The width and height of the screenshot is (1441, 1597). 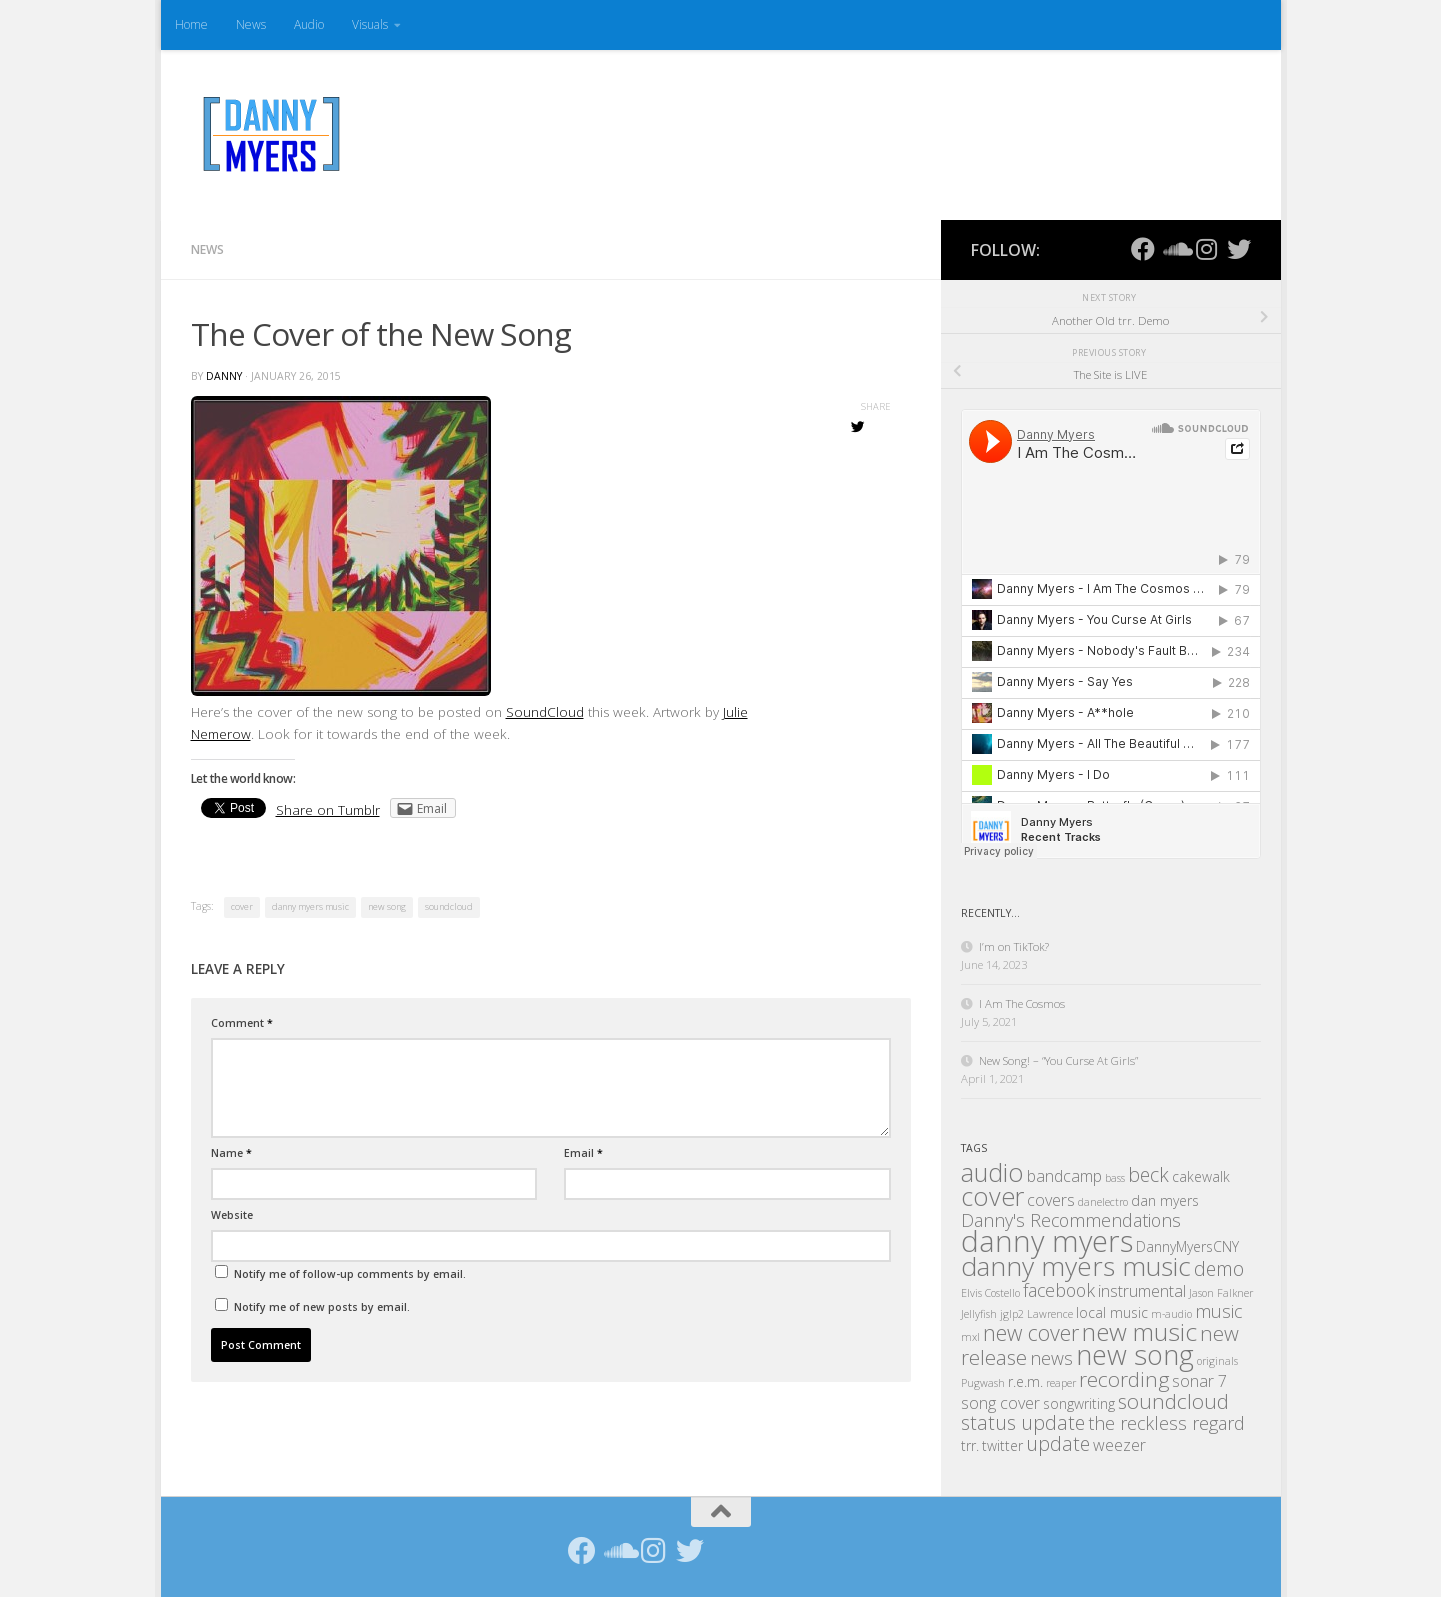 What do you see at coordinates (1012, 1314) in the screenshot?
I see `jglp2 [jglp2 (1 item)]` at bounding box center [1012, 1314].